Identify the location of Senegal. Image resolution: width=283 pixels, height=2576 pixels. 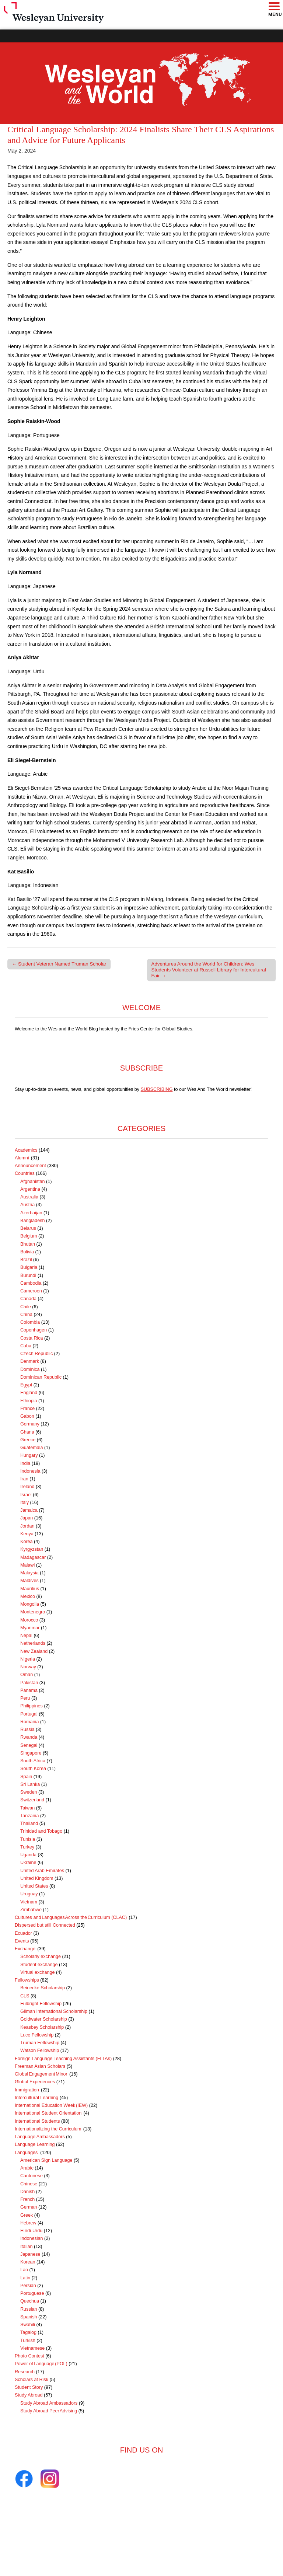
(28, 1745).